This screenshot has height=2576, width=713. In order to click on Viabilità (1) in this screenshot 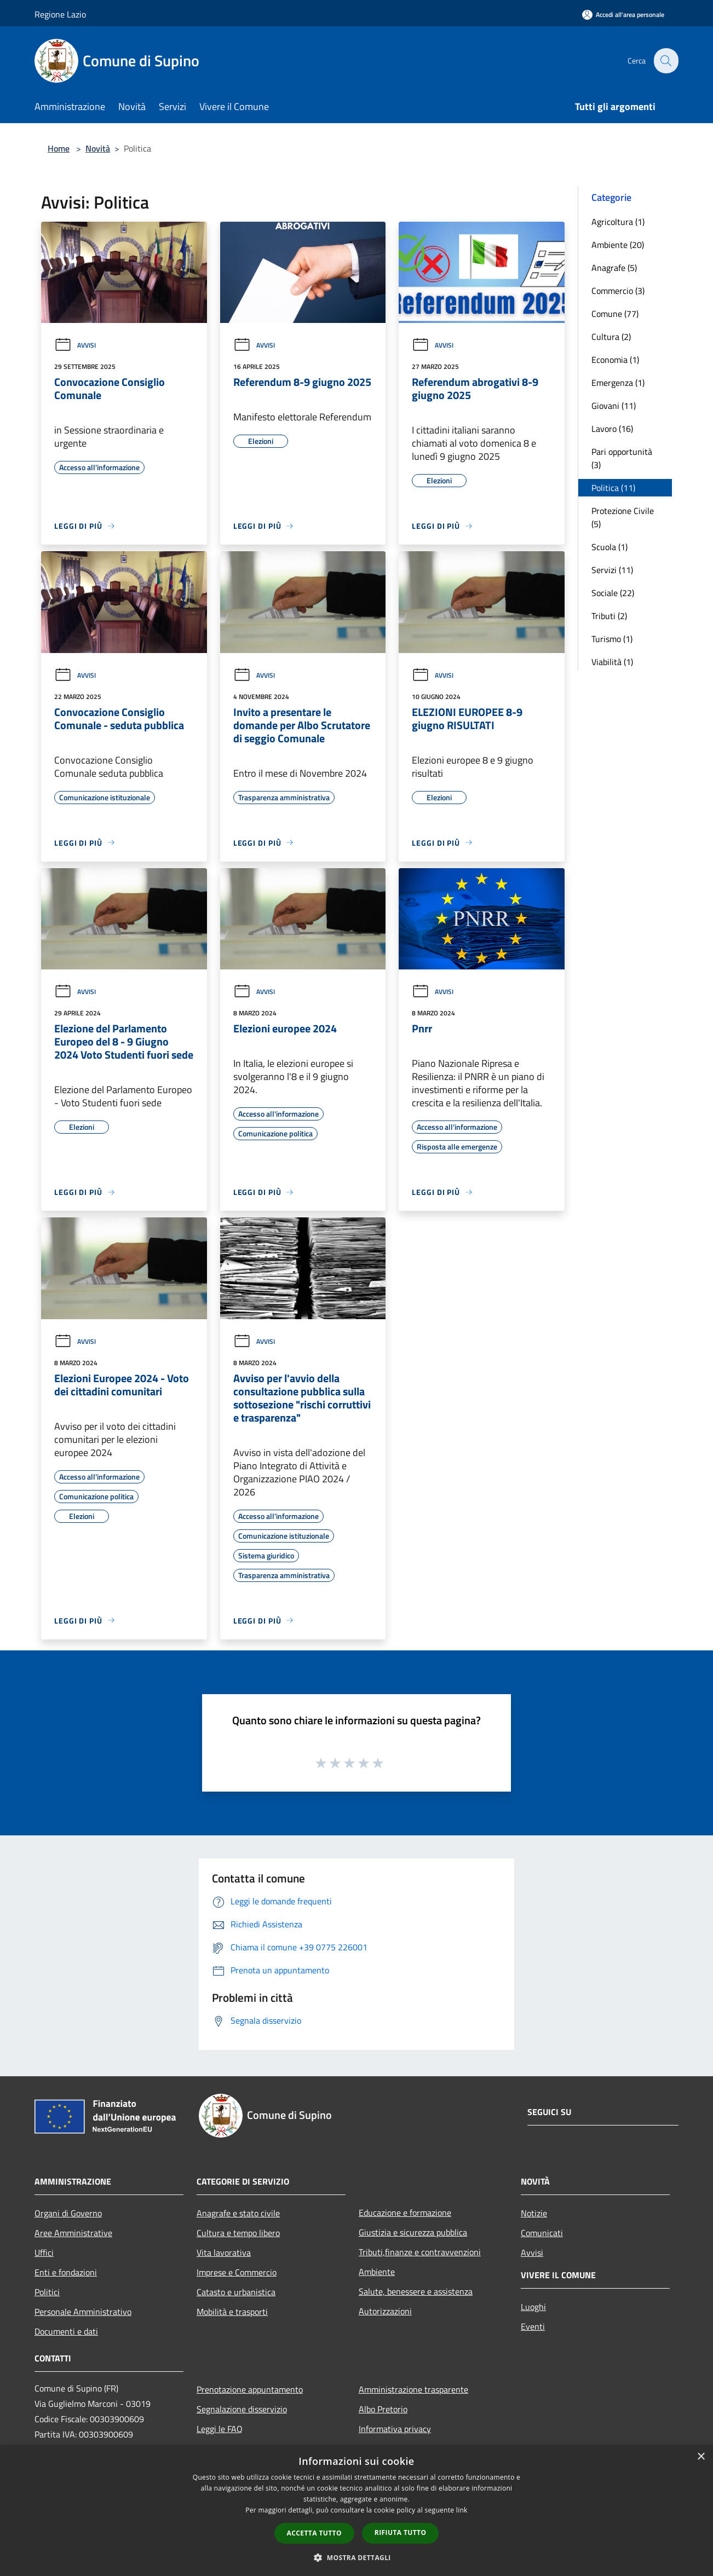, I will do `click(612, 661)`.